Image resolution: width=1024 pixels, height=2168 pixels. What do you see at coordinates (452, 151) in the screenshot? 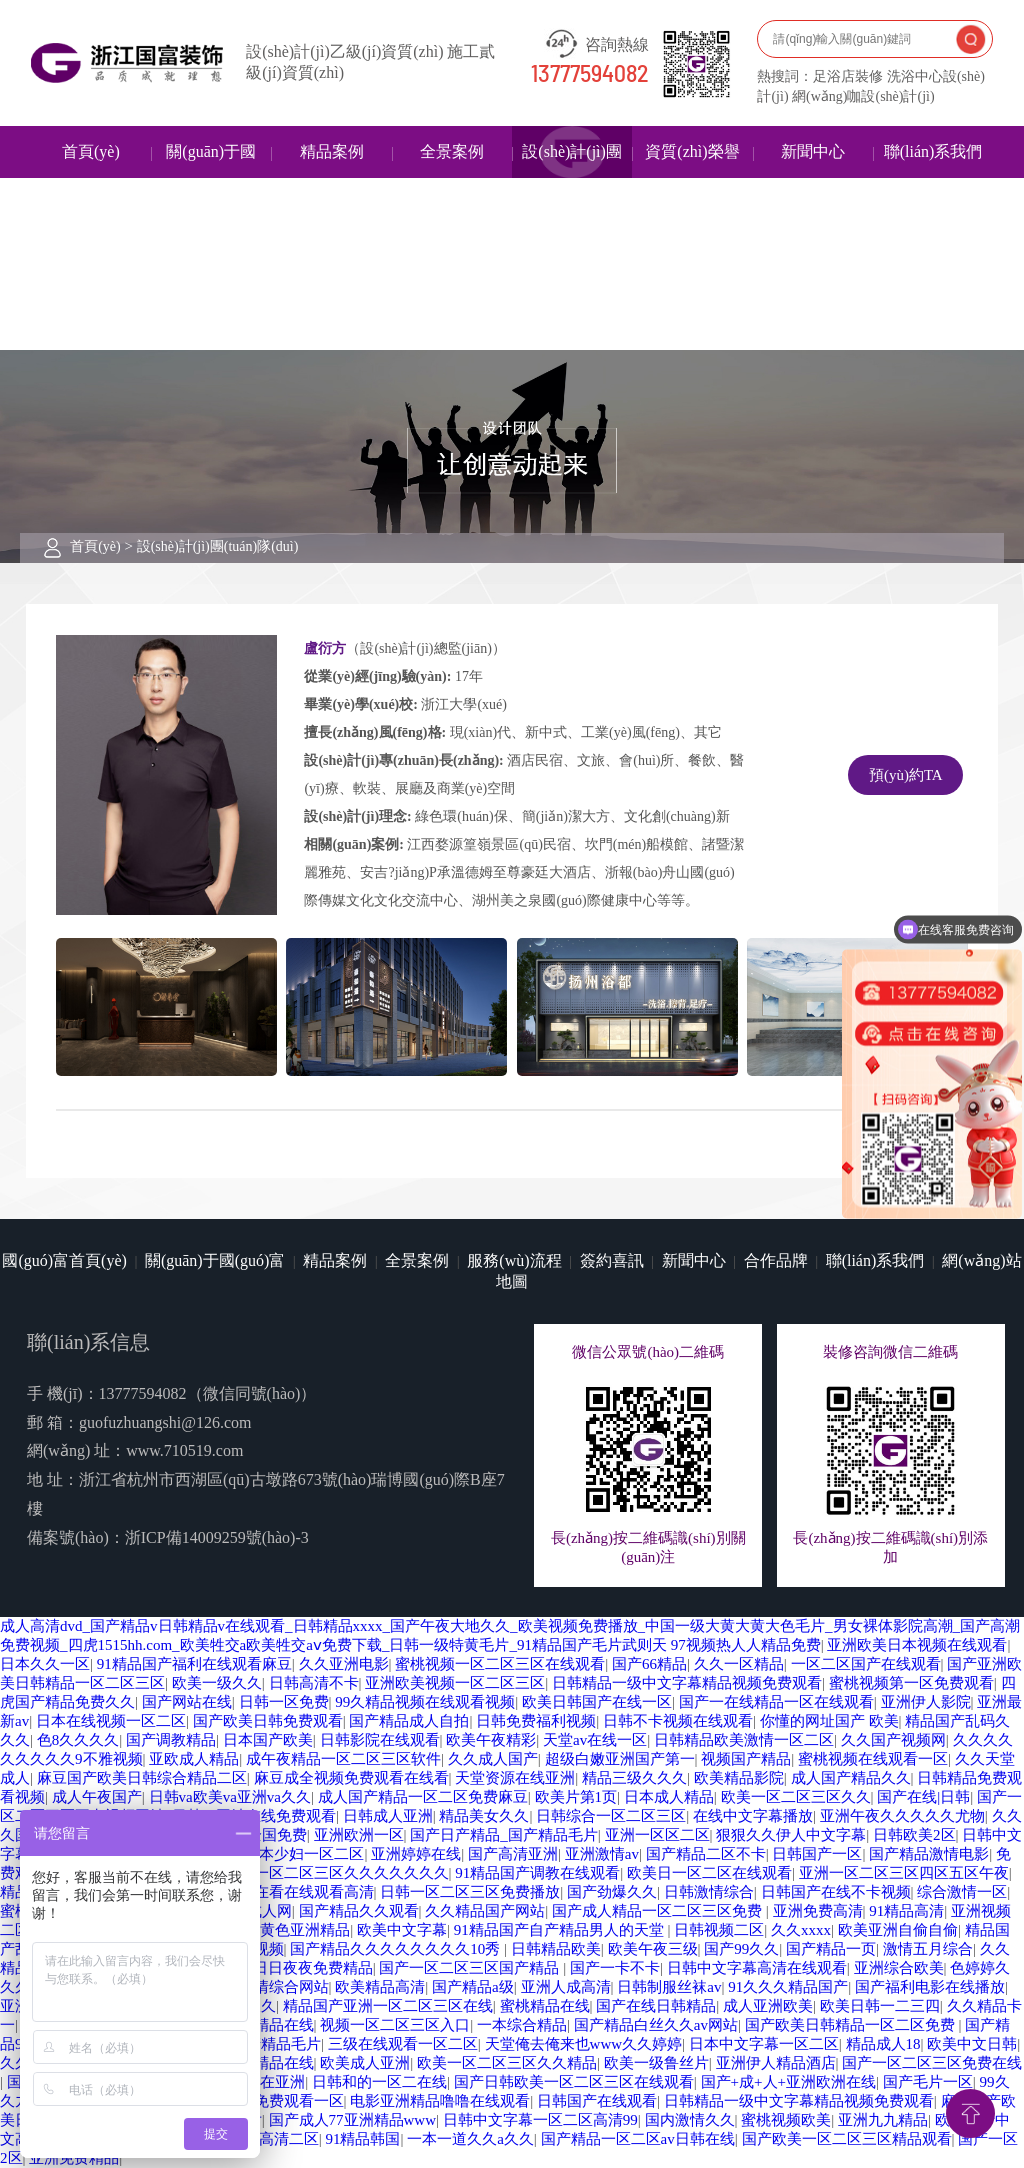
I see `全景案例` at bounding box center [452, 151].